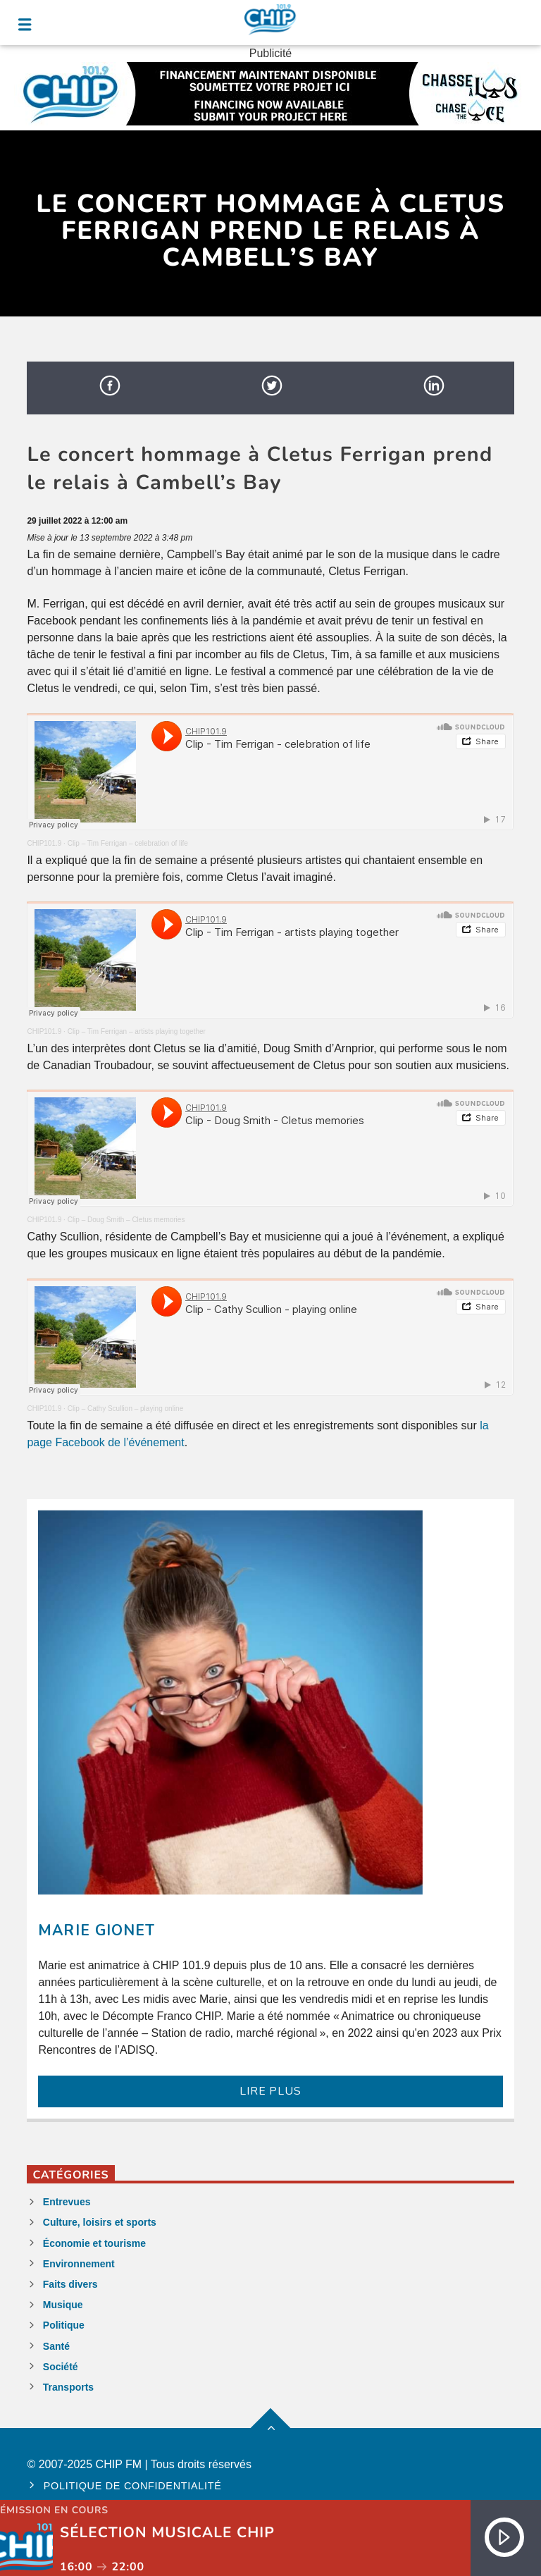 This screenshot has width=541, height=2576. What do you see at coordinates (70, 2284) in the screenshot?
I see `Faits divers` at bounding box center [70, 2284].